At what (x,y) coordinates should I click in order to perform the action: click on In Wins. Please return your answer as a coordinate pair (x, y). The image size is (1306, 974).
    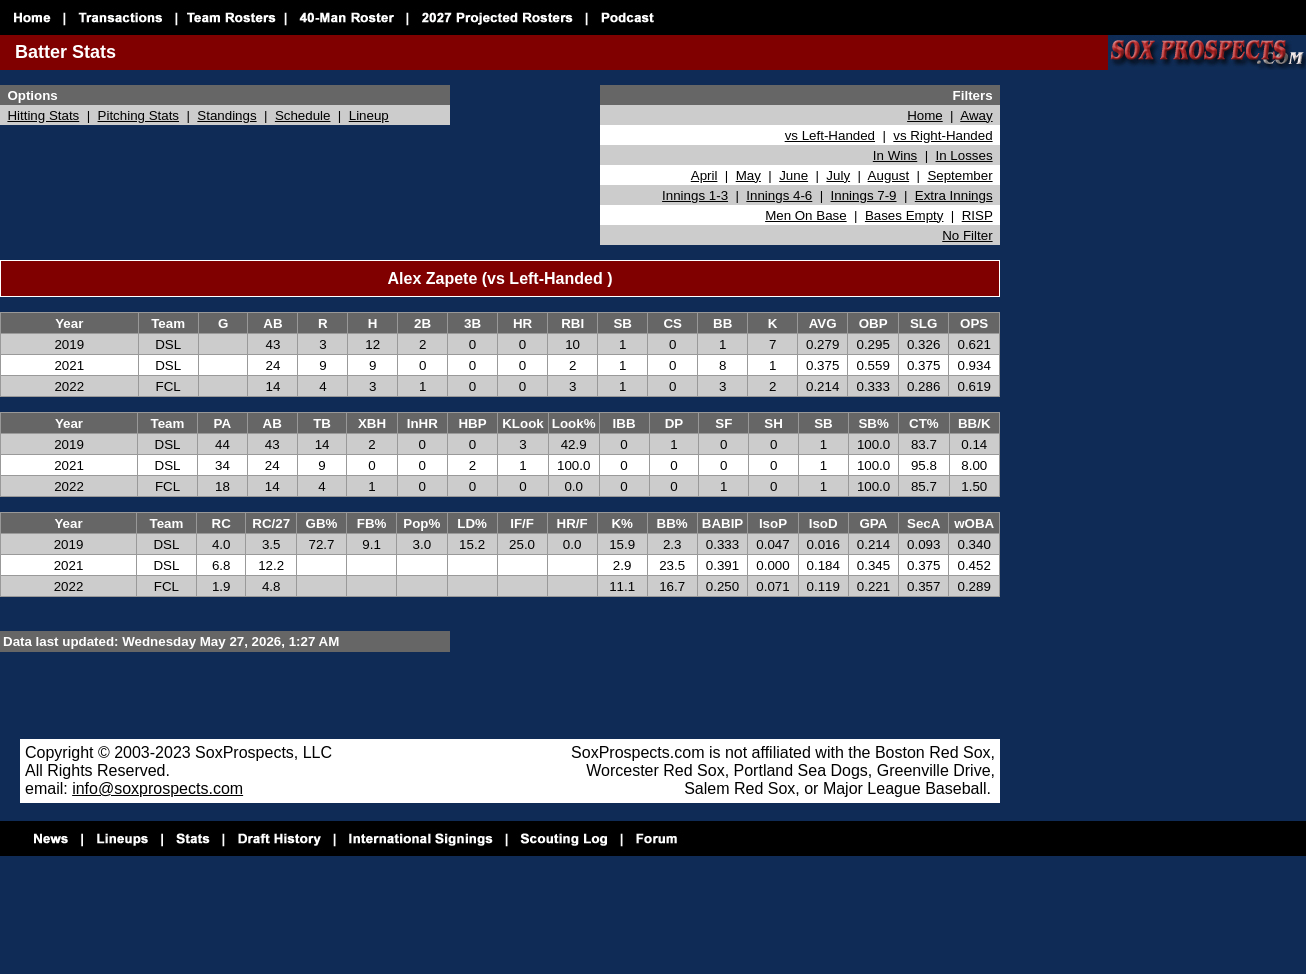
    Looking at the image, I should click on (895, 155).